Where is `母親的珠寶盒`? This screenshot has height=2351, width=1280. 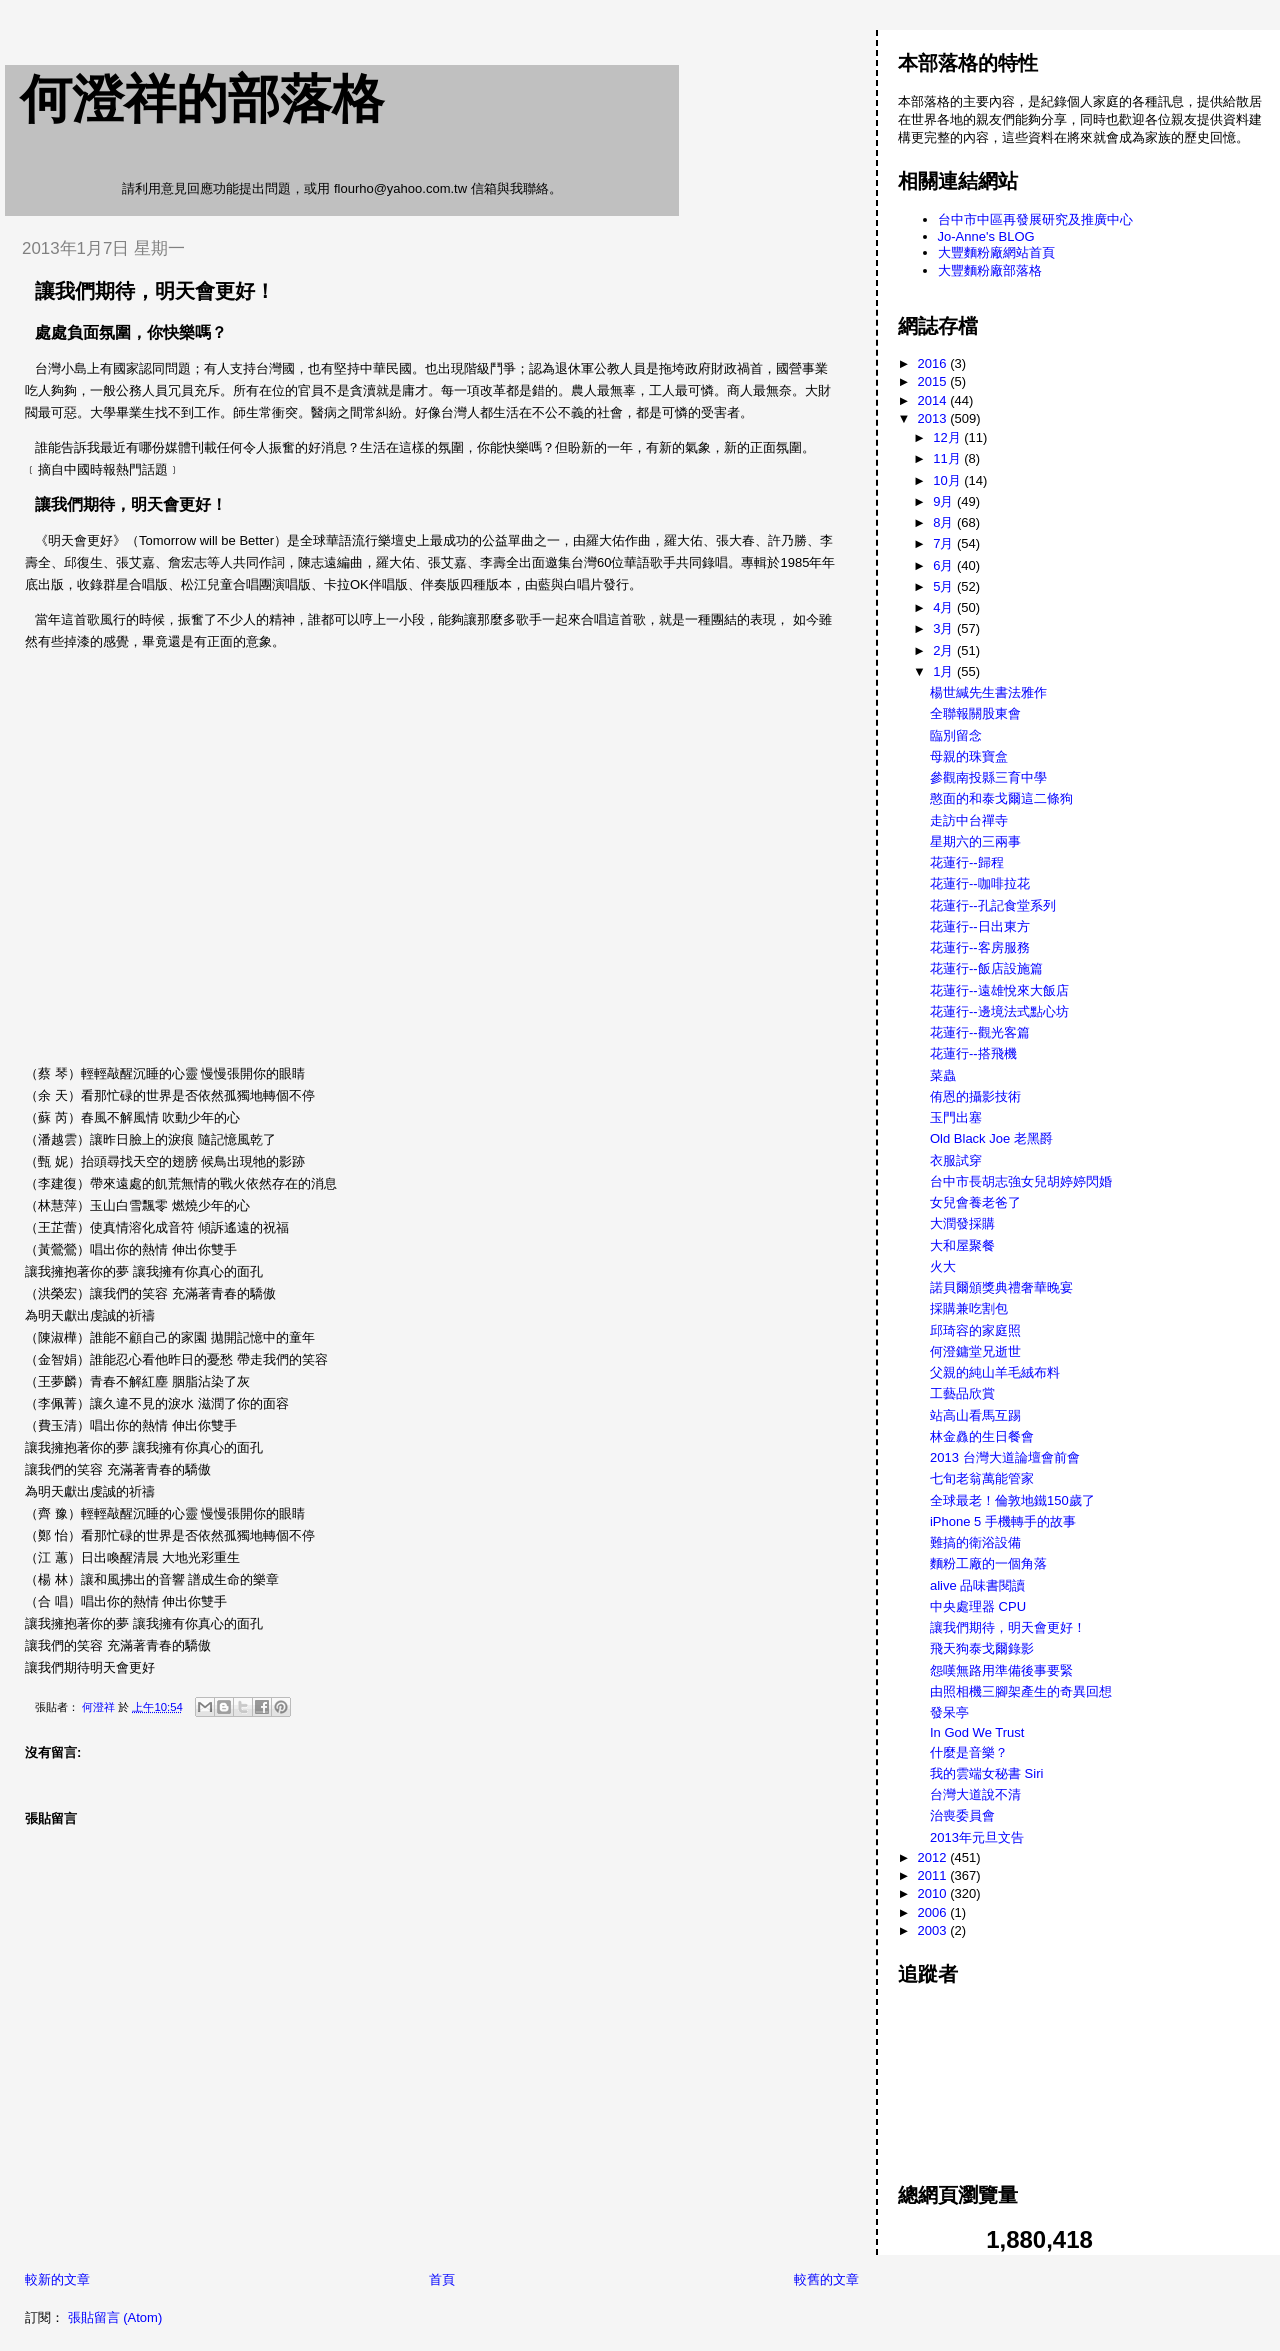 母親的珠寶盒 is located at coordinates (969, 756).